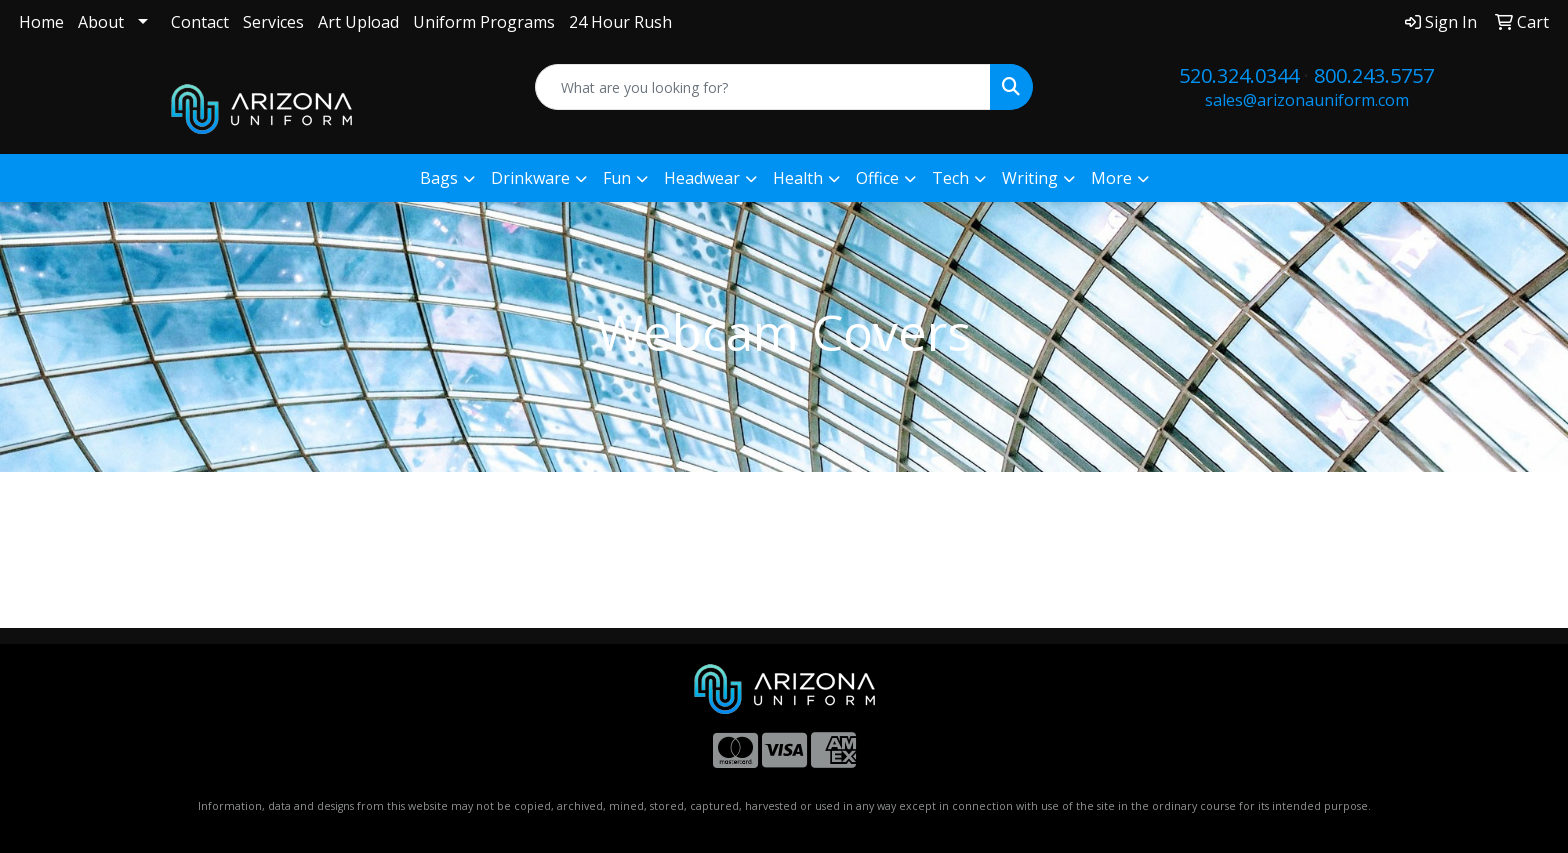  What do you see at coordinates (877, 178) in the screenshot?
I see `Office [button]` at bounding box center [877, 178].